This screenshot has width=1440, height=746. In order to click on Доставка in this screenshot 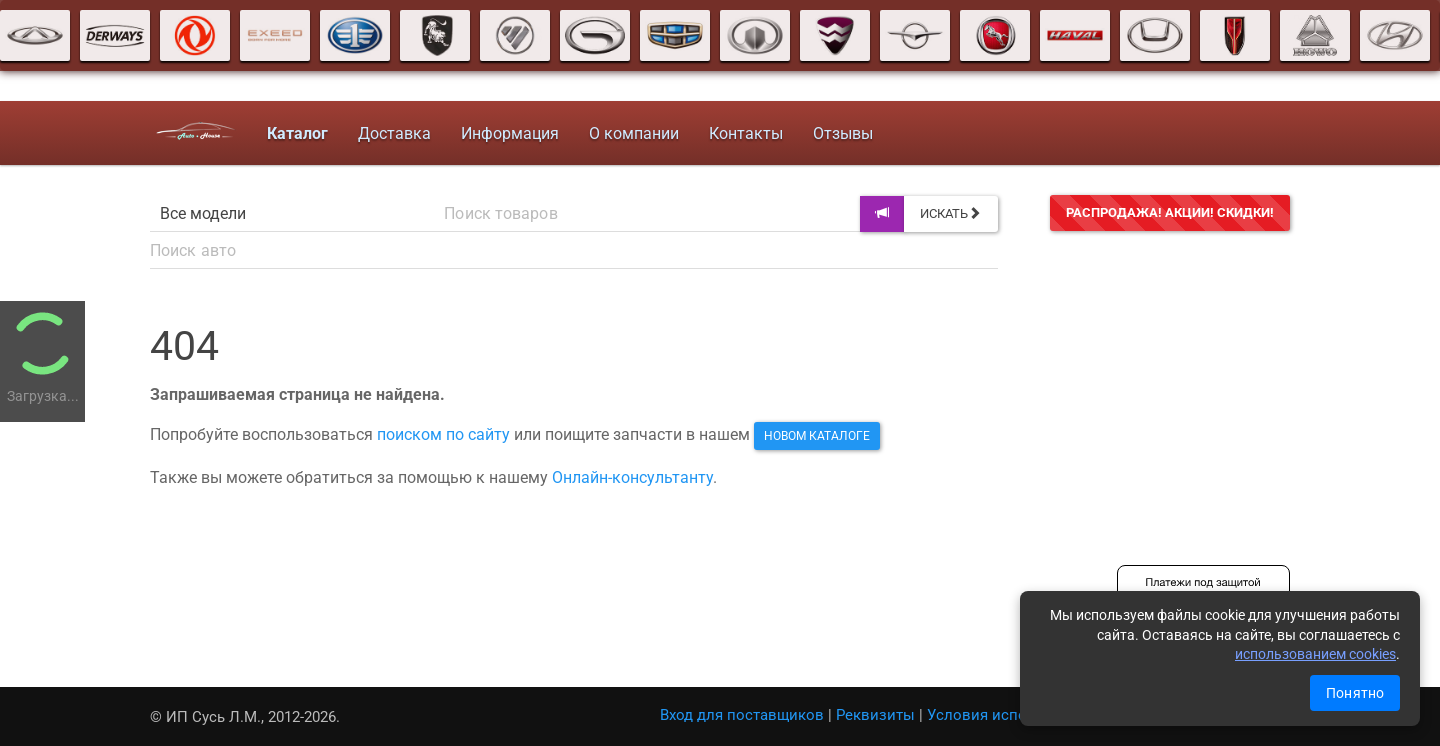, I will do `click(388, 133)`.